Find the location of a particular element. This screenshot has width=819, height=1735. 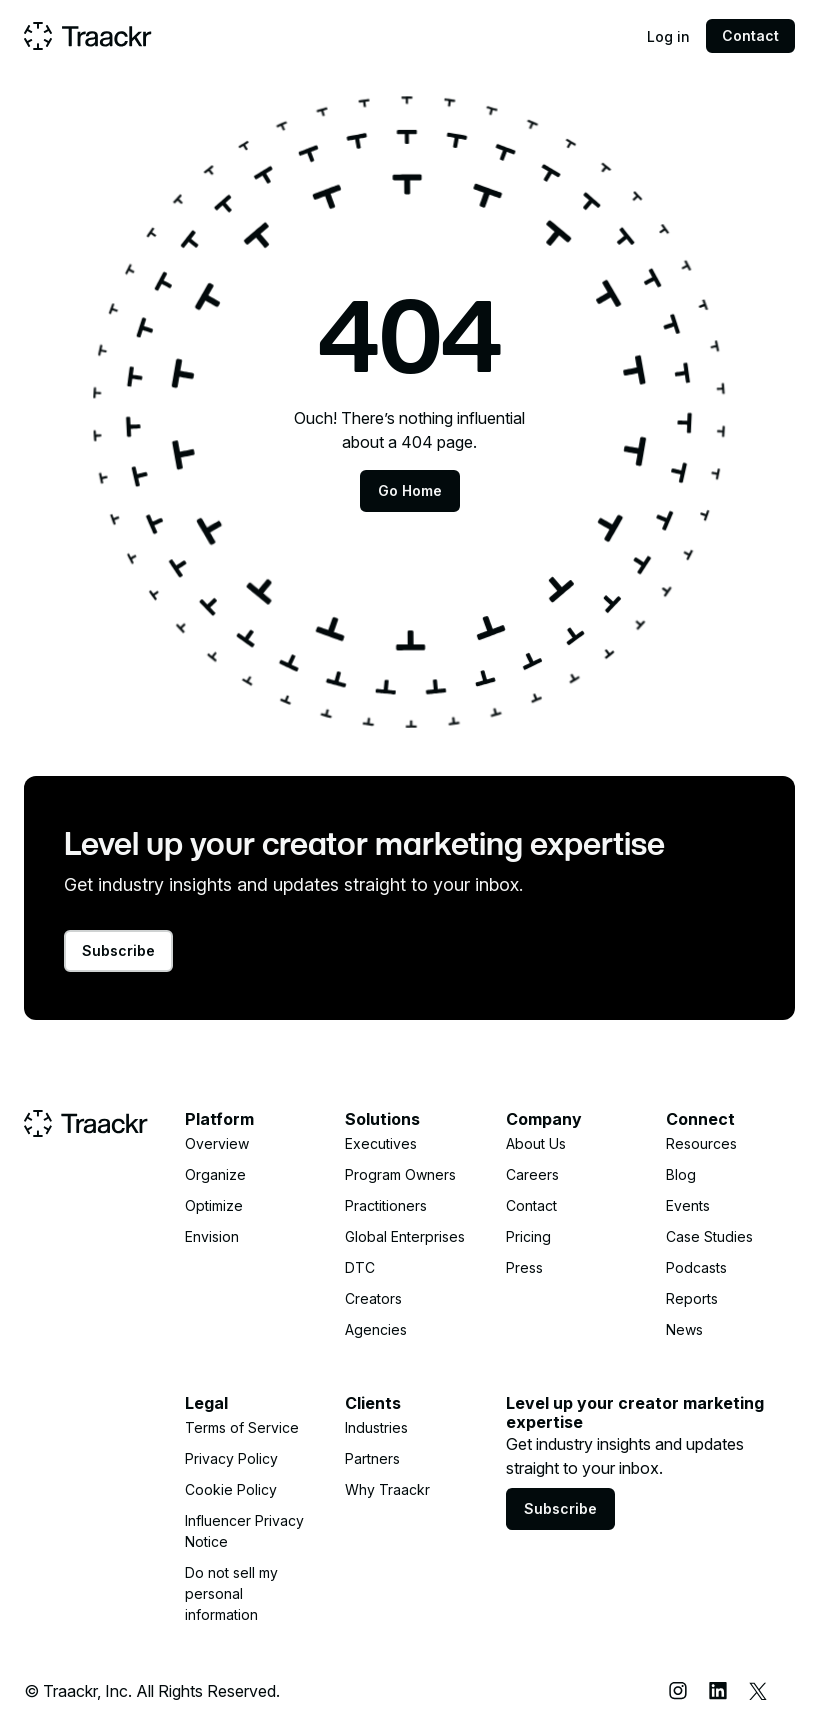

Log in is located at coordinates (668, 36).